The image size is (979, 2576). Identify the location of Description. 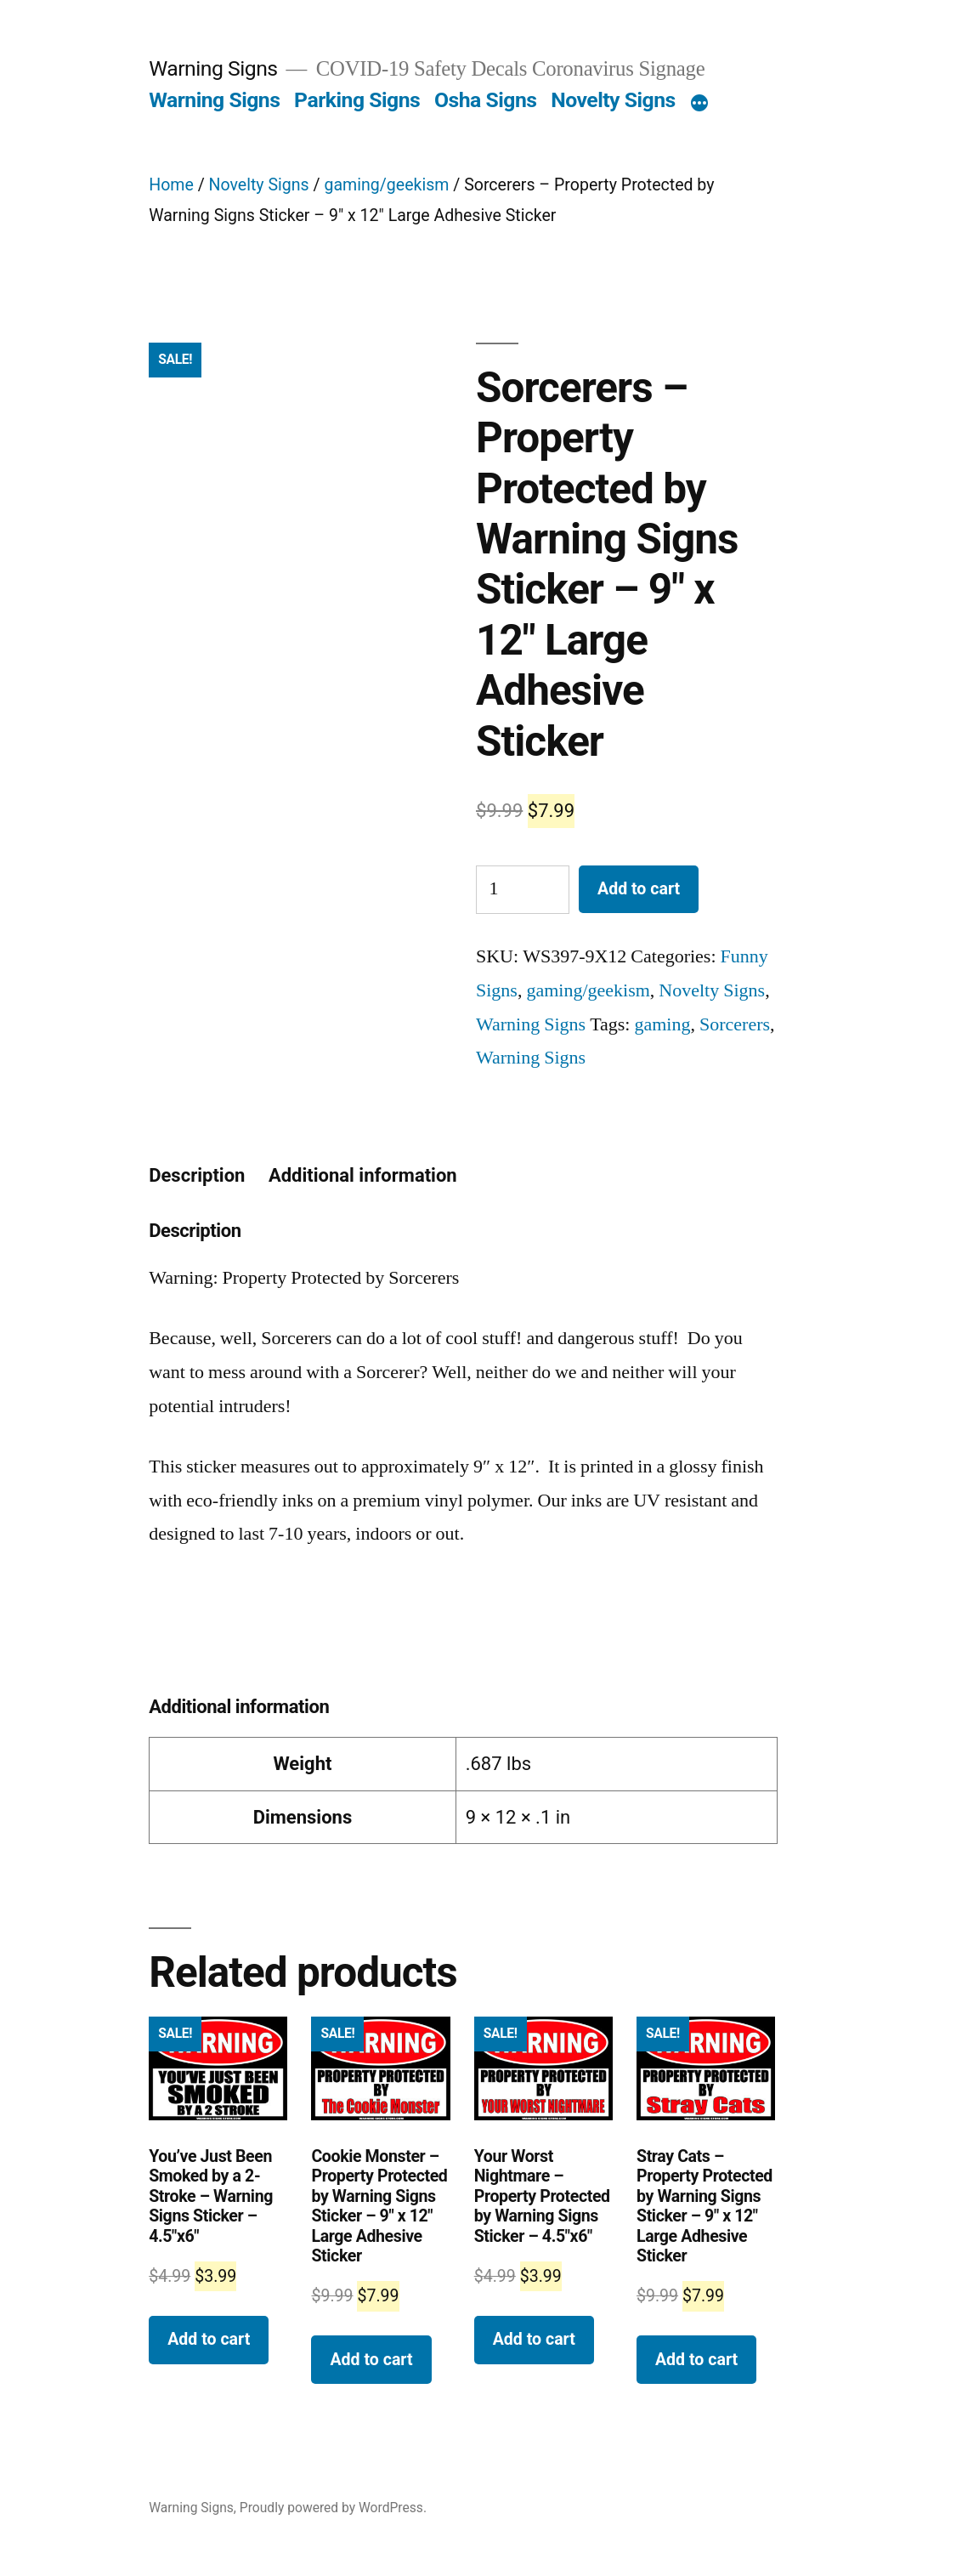
(197, 1175).